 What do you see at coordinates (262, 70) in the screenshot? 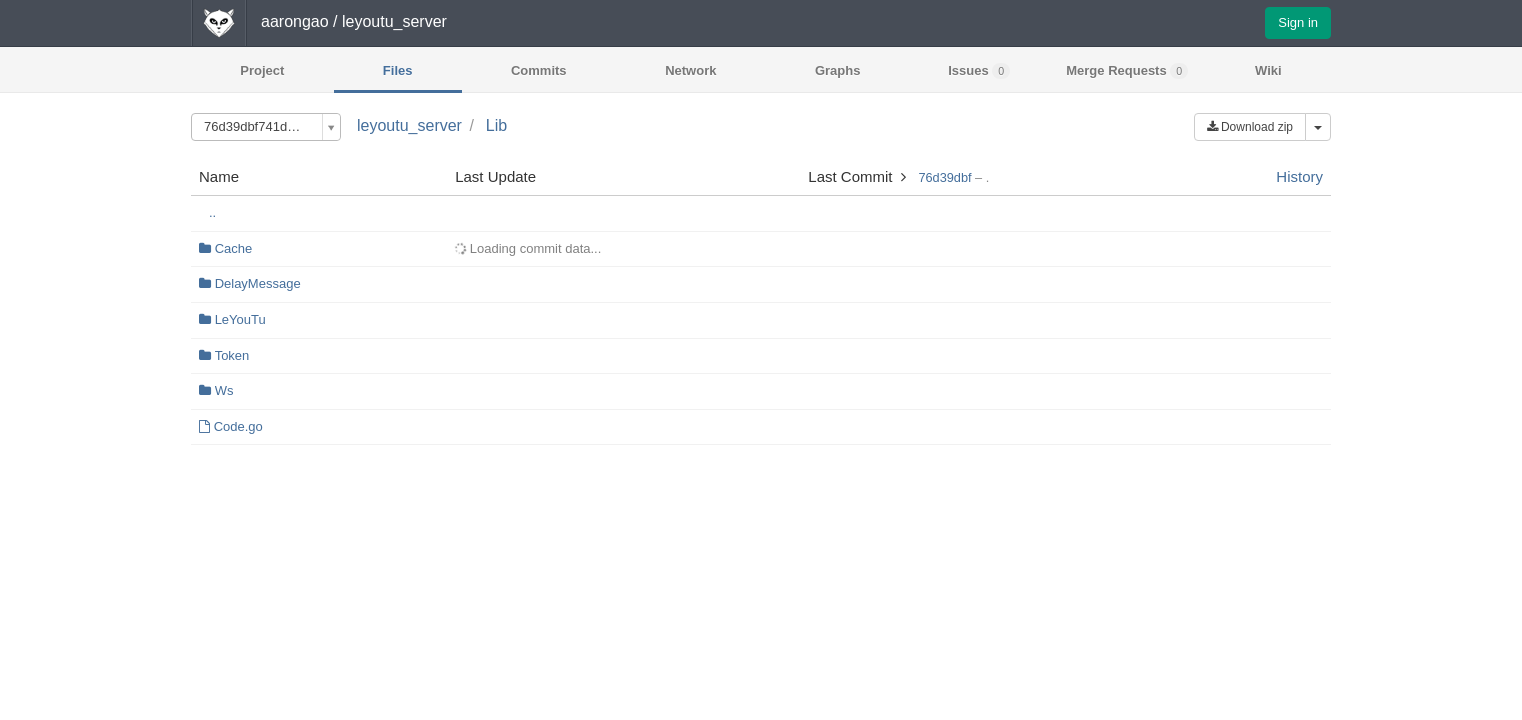
I see `Project` at bounding box center [262, 70].